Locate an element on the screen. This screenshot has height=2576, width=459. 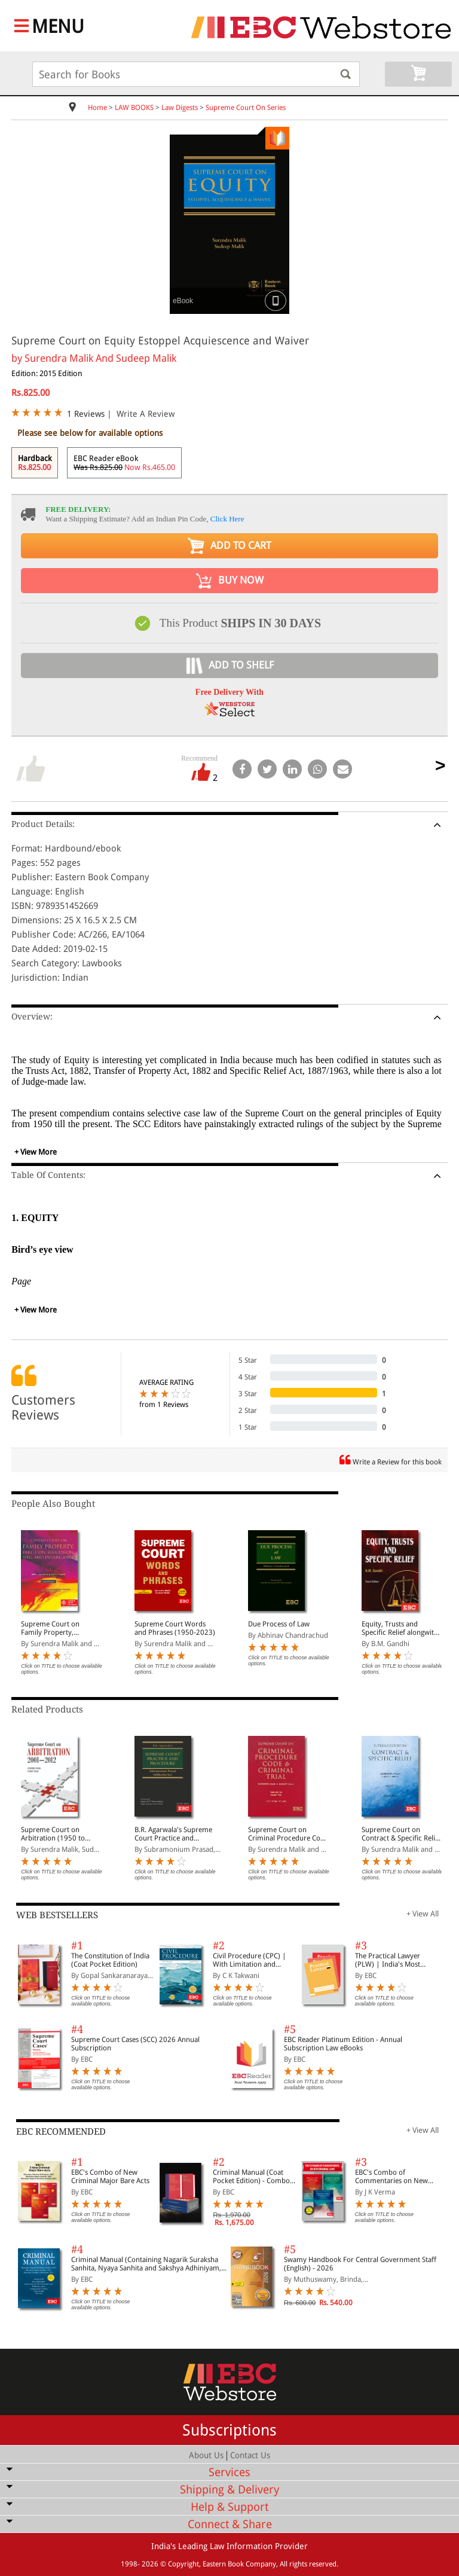
Civil Procedure (CPC) | With Limitation and Commercial Courts is located at coordinates (249, 1960).